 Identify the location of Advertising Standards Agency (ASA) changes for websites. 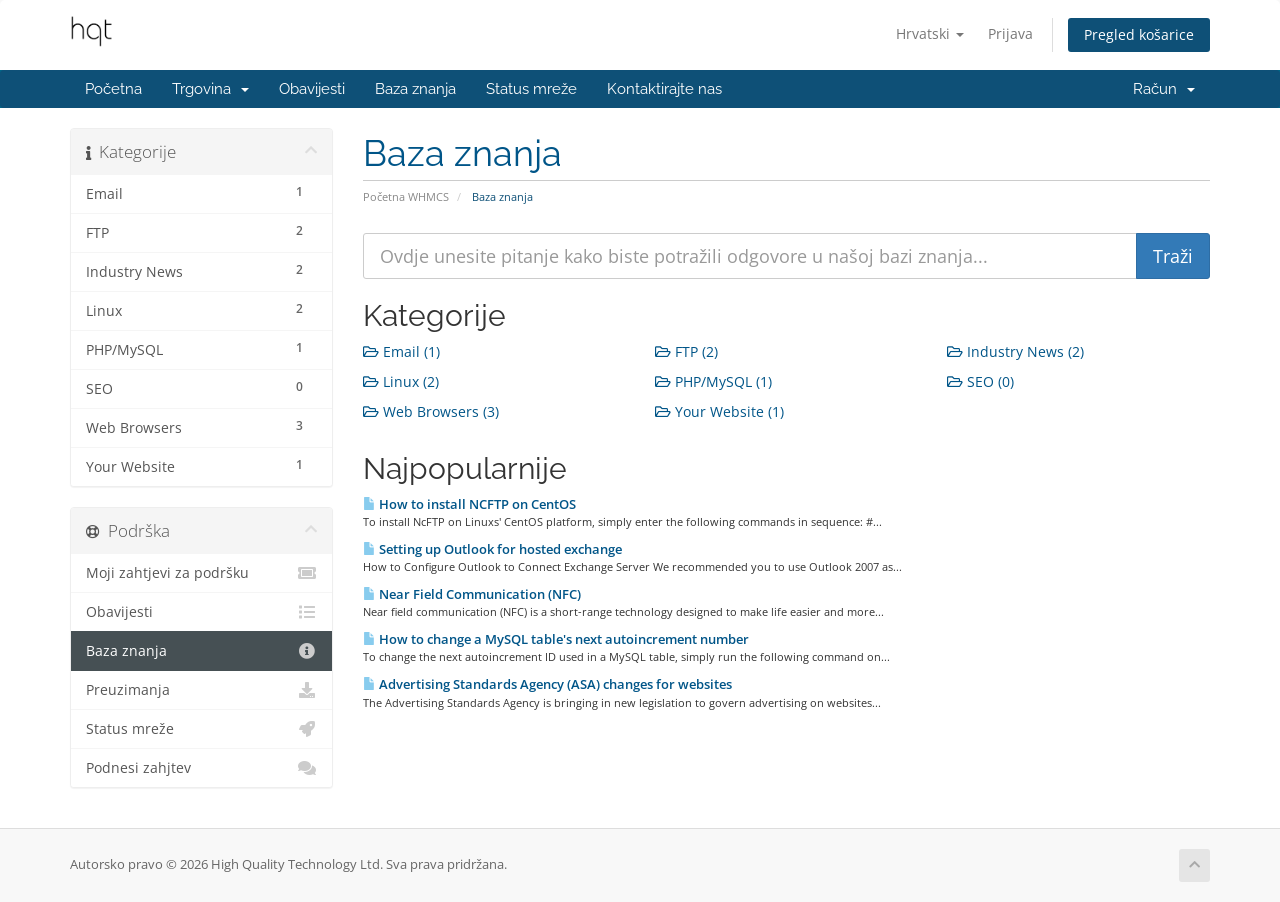
(547, 684).